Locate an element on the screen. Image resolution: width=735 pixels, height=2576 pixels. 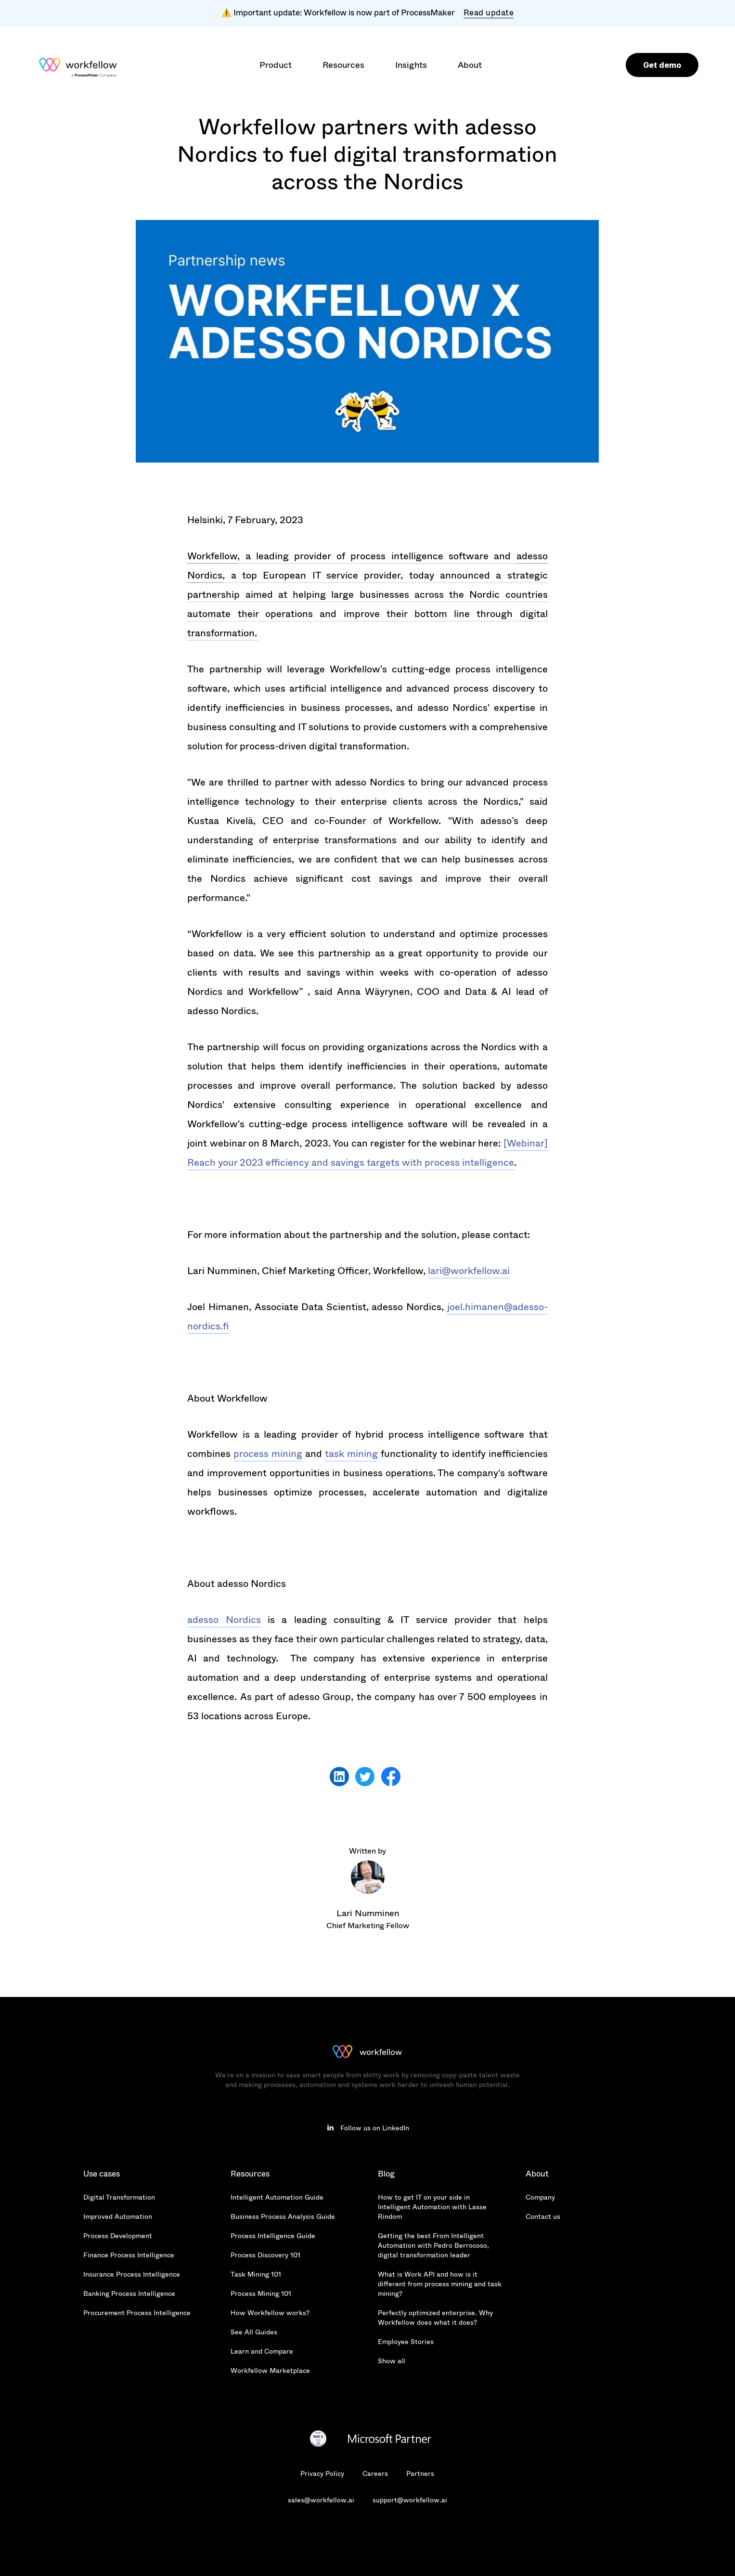
Improved Automation is located at coordinates (117, 2216).